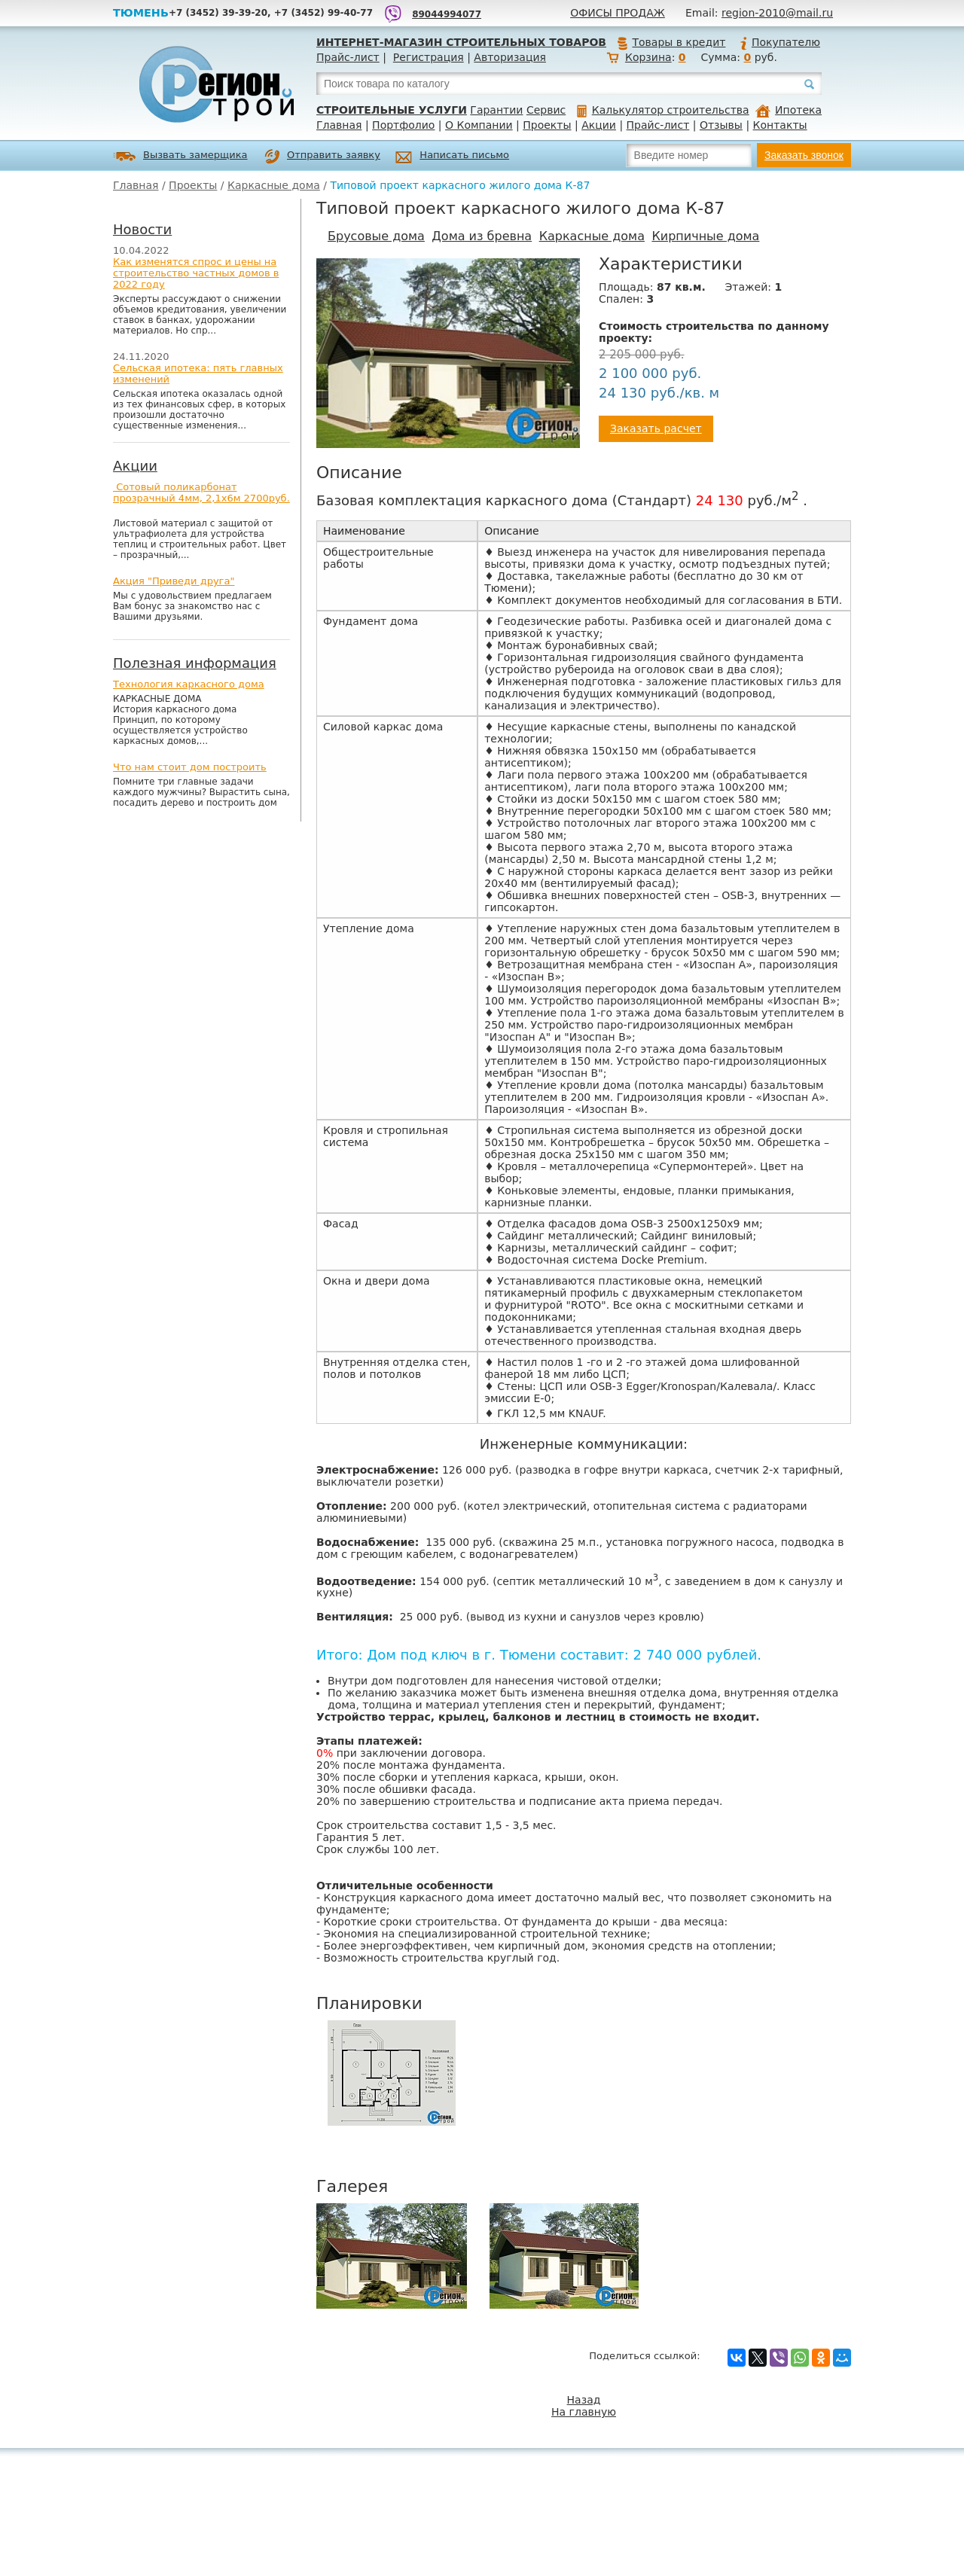  Describe the element at coordinates (322, 156) in the screenshot. I see `Отправить заявку` at that location.